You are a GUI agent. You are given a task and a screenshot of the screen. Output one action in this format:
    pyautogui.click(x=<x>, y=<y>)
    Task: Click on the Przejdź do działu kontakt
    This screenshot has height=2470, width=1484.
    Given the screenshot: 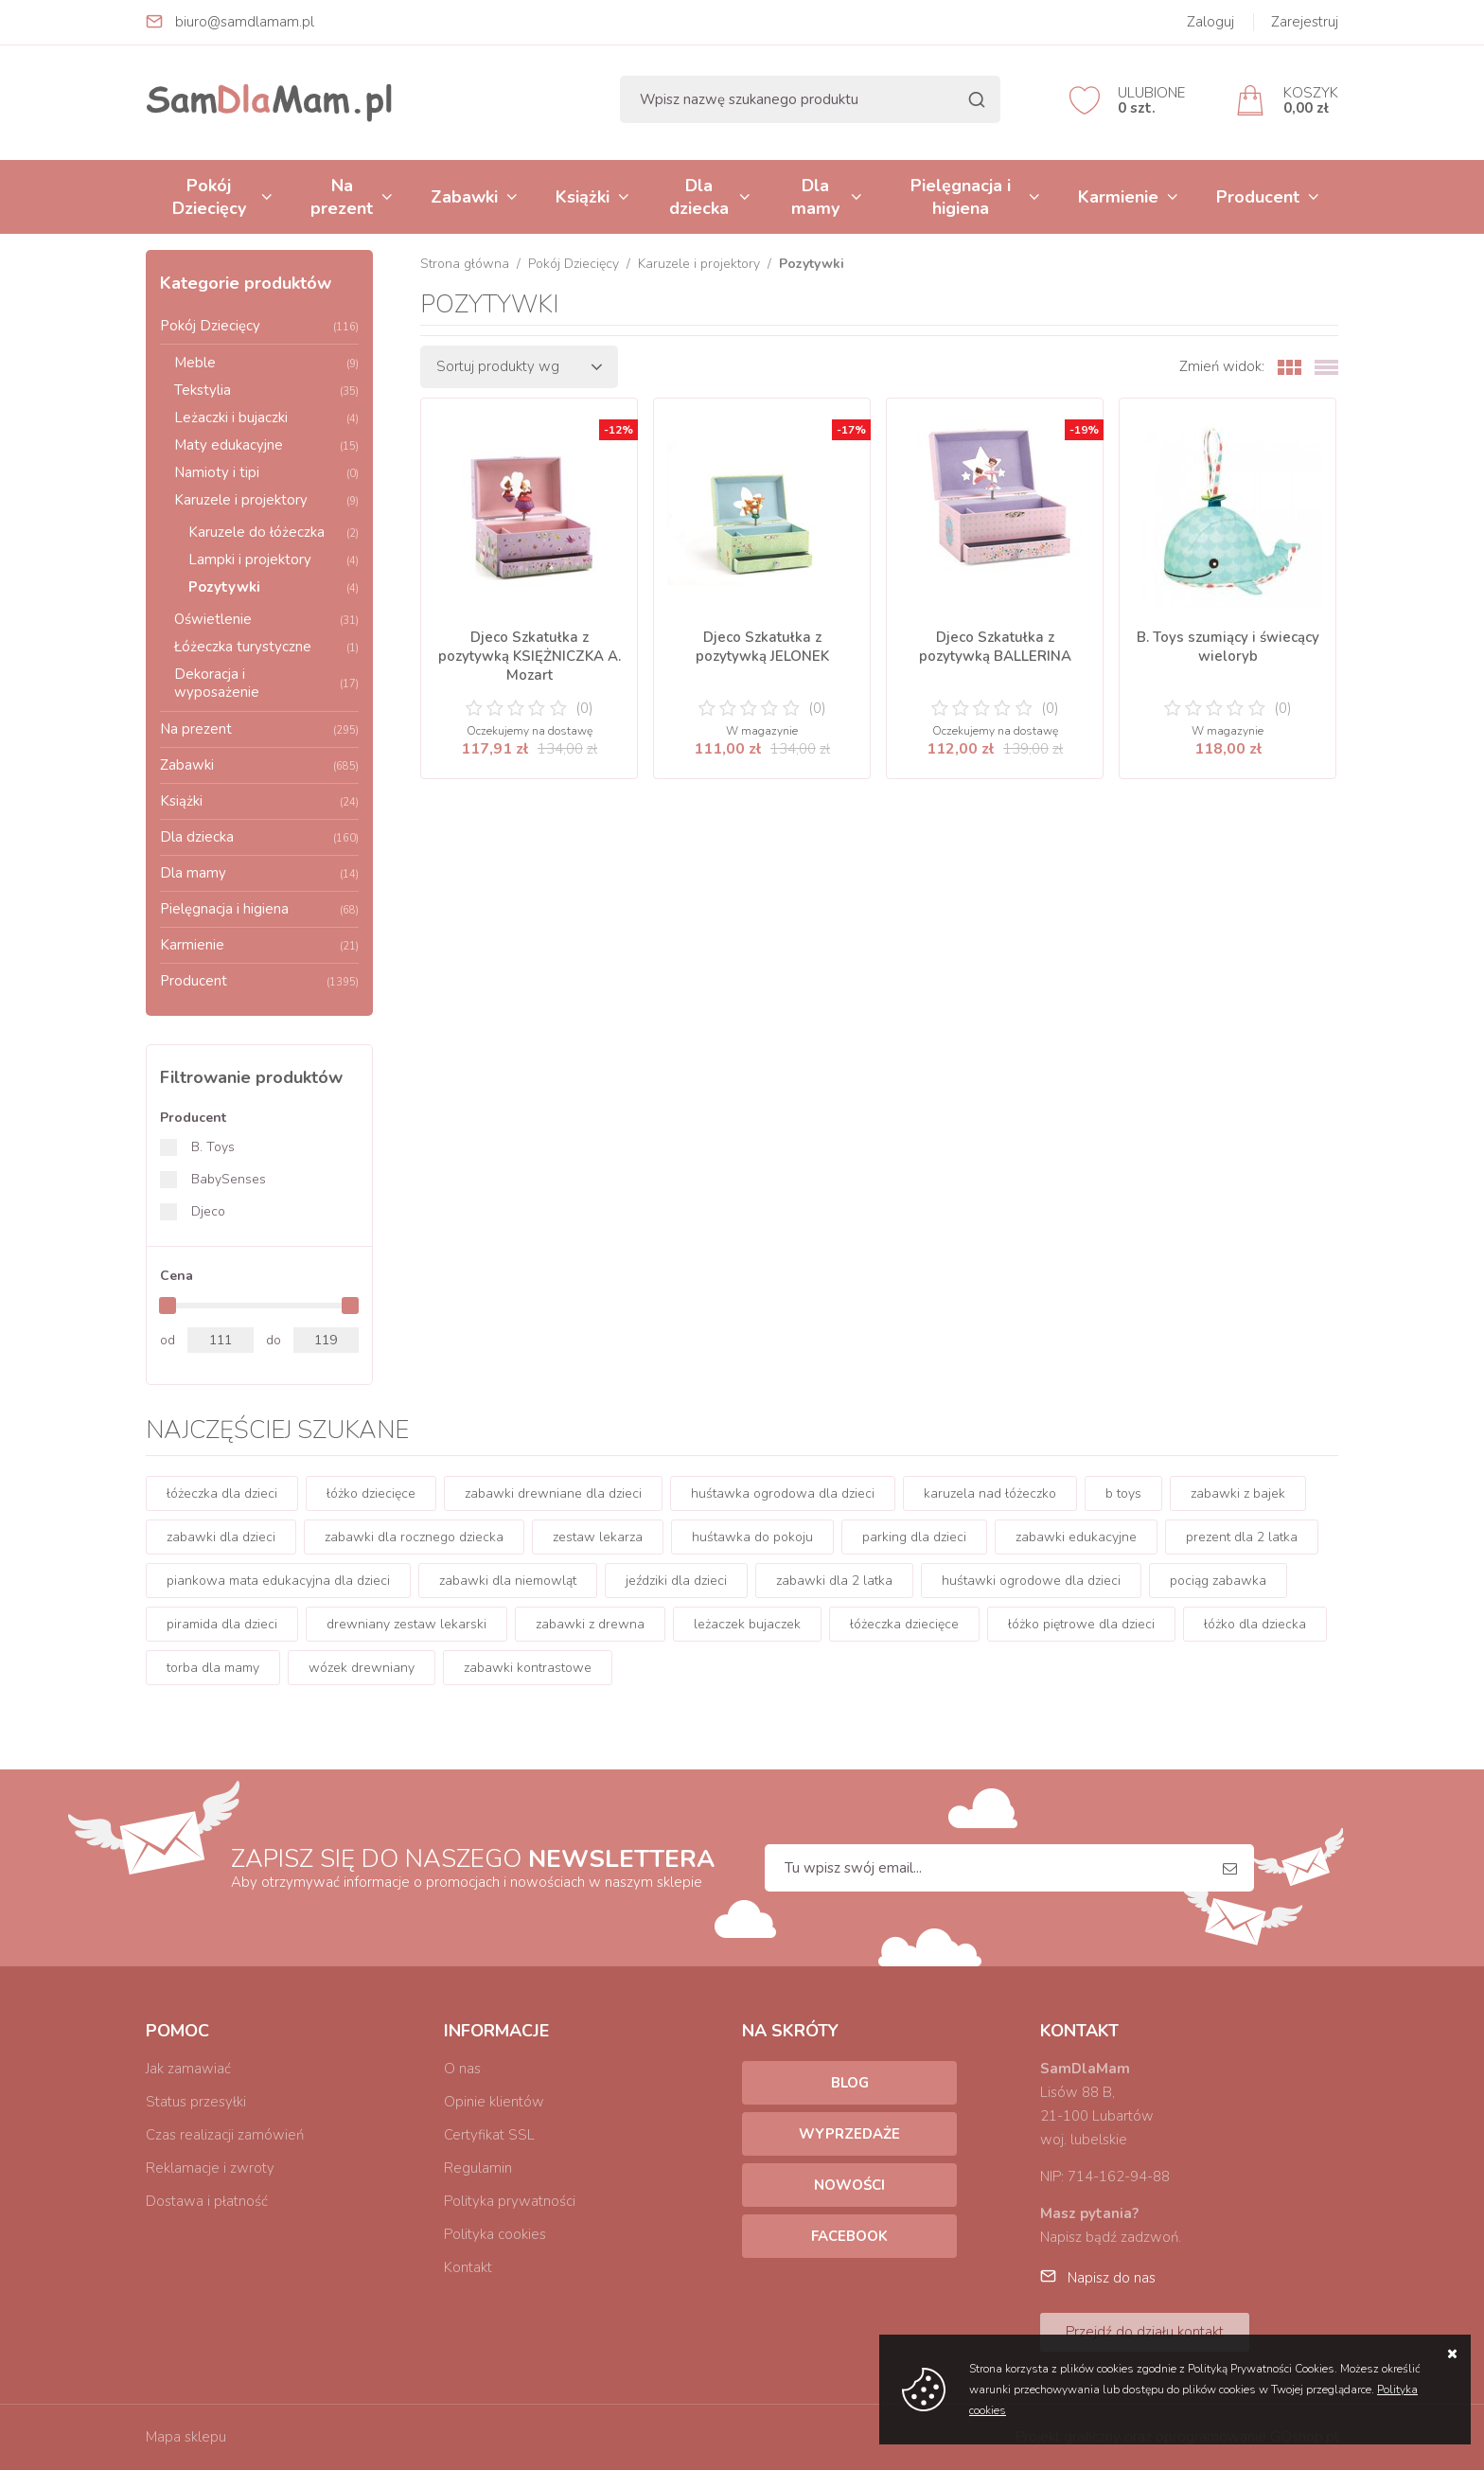 What is the action you would take?
    pyautogui.click(x=1145, y=2331)
    